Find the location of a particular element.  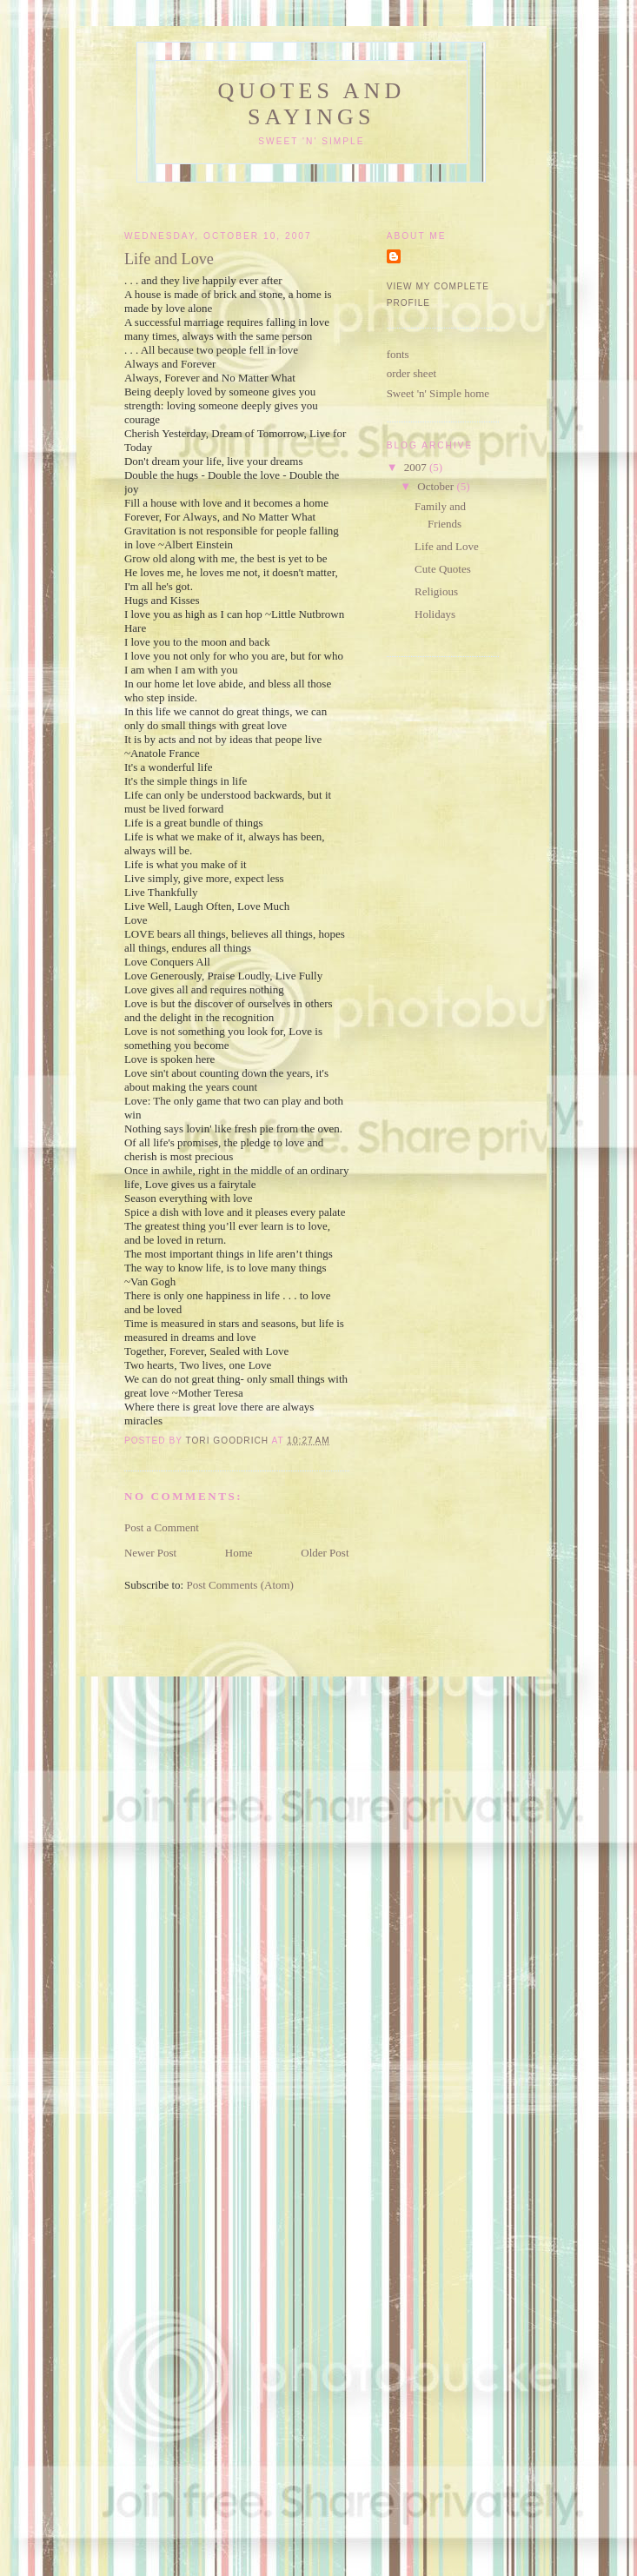

Quotes and Sayings is located at coordinates (311, 103).